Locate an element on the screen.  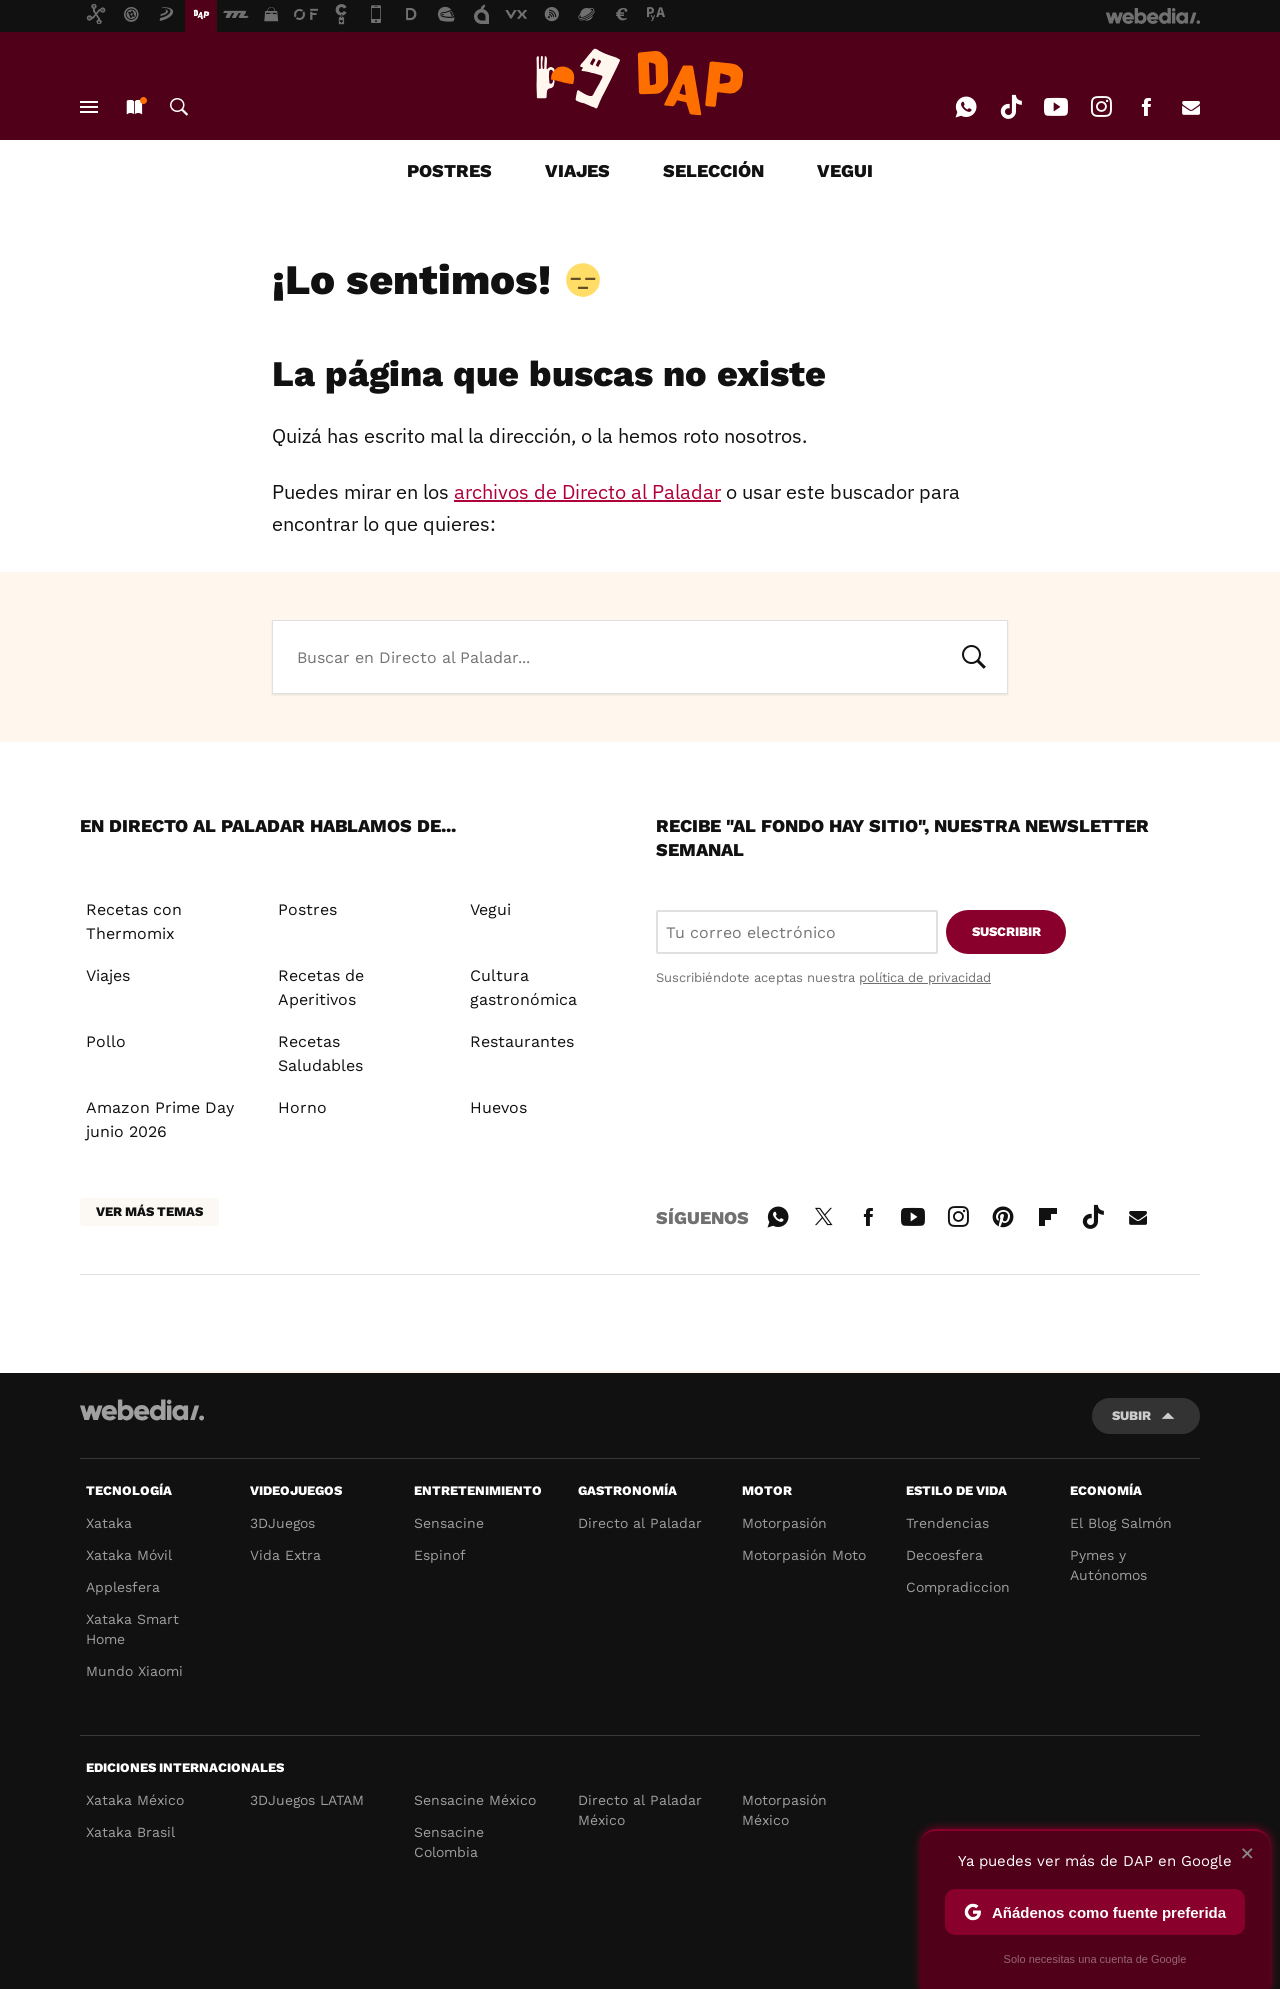
Decoesfera is located at coordinates (944, 1555).